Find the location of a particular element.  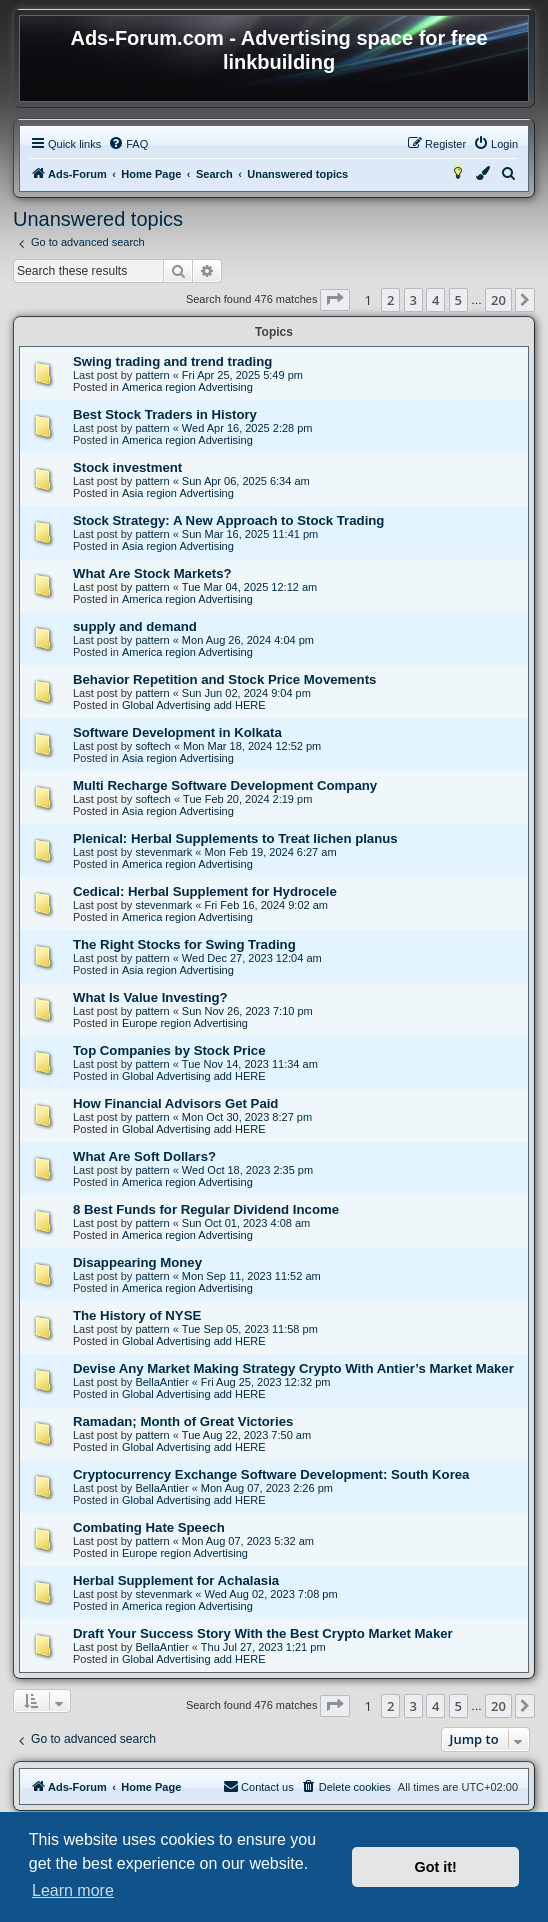

5 [button] is located at coordinates (458, 300).